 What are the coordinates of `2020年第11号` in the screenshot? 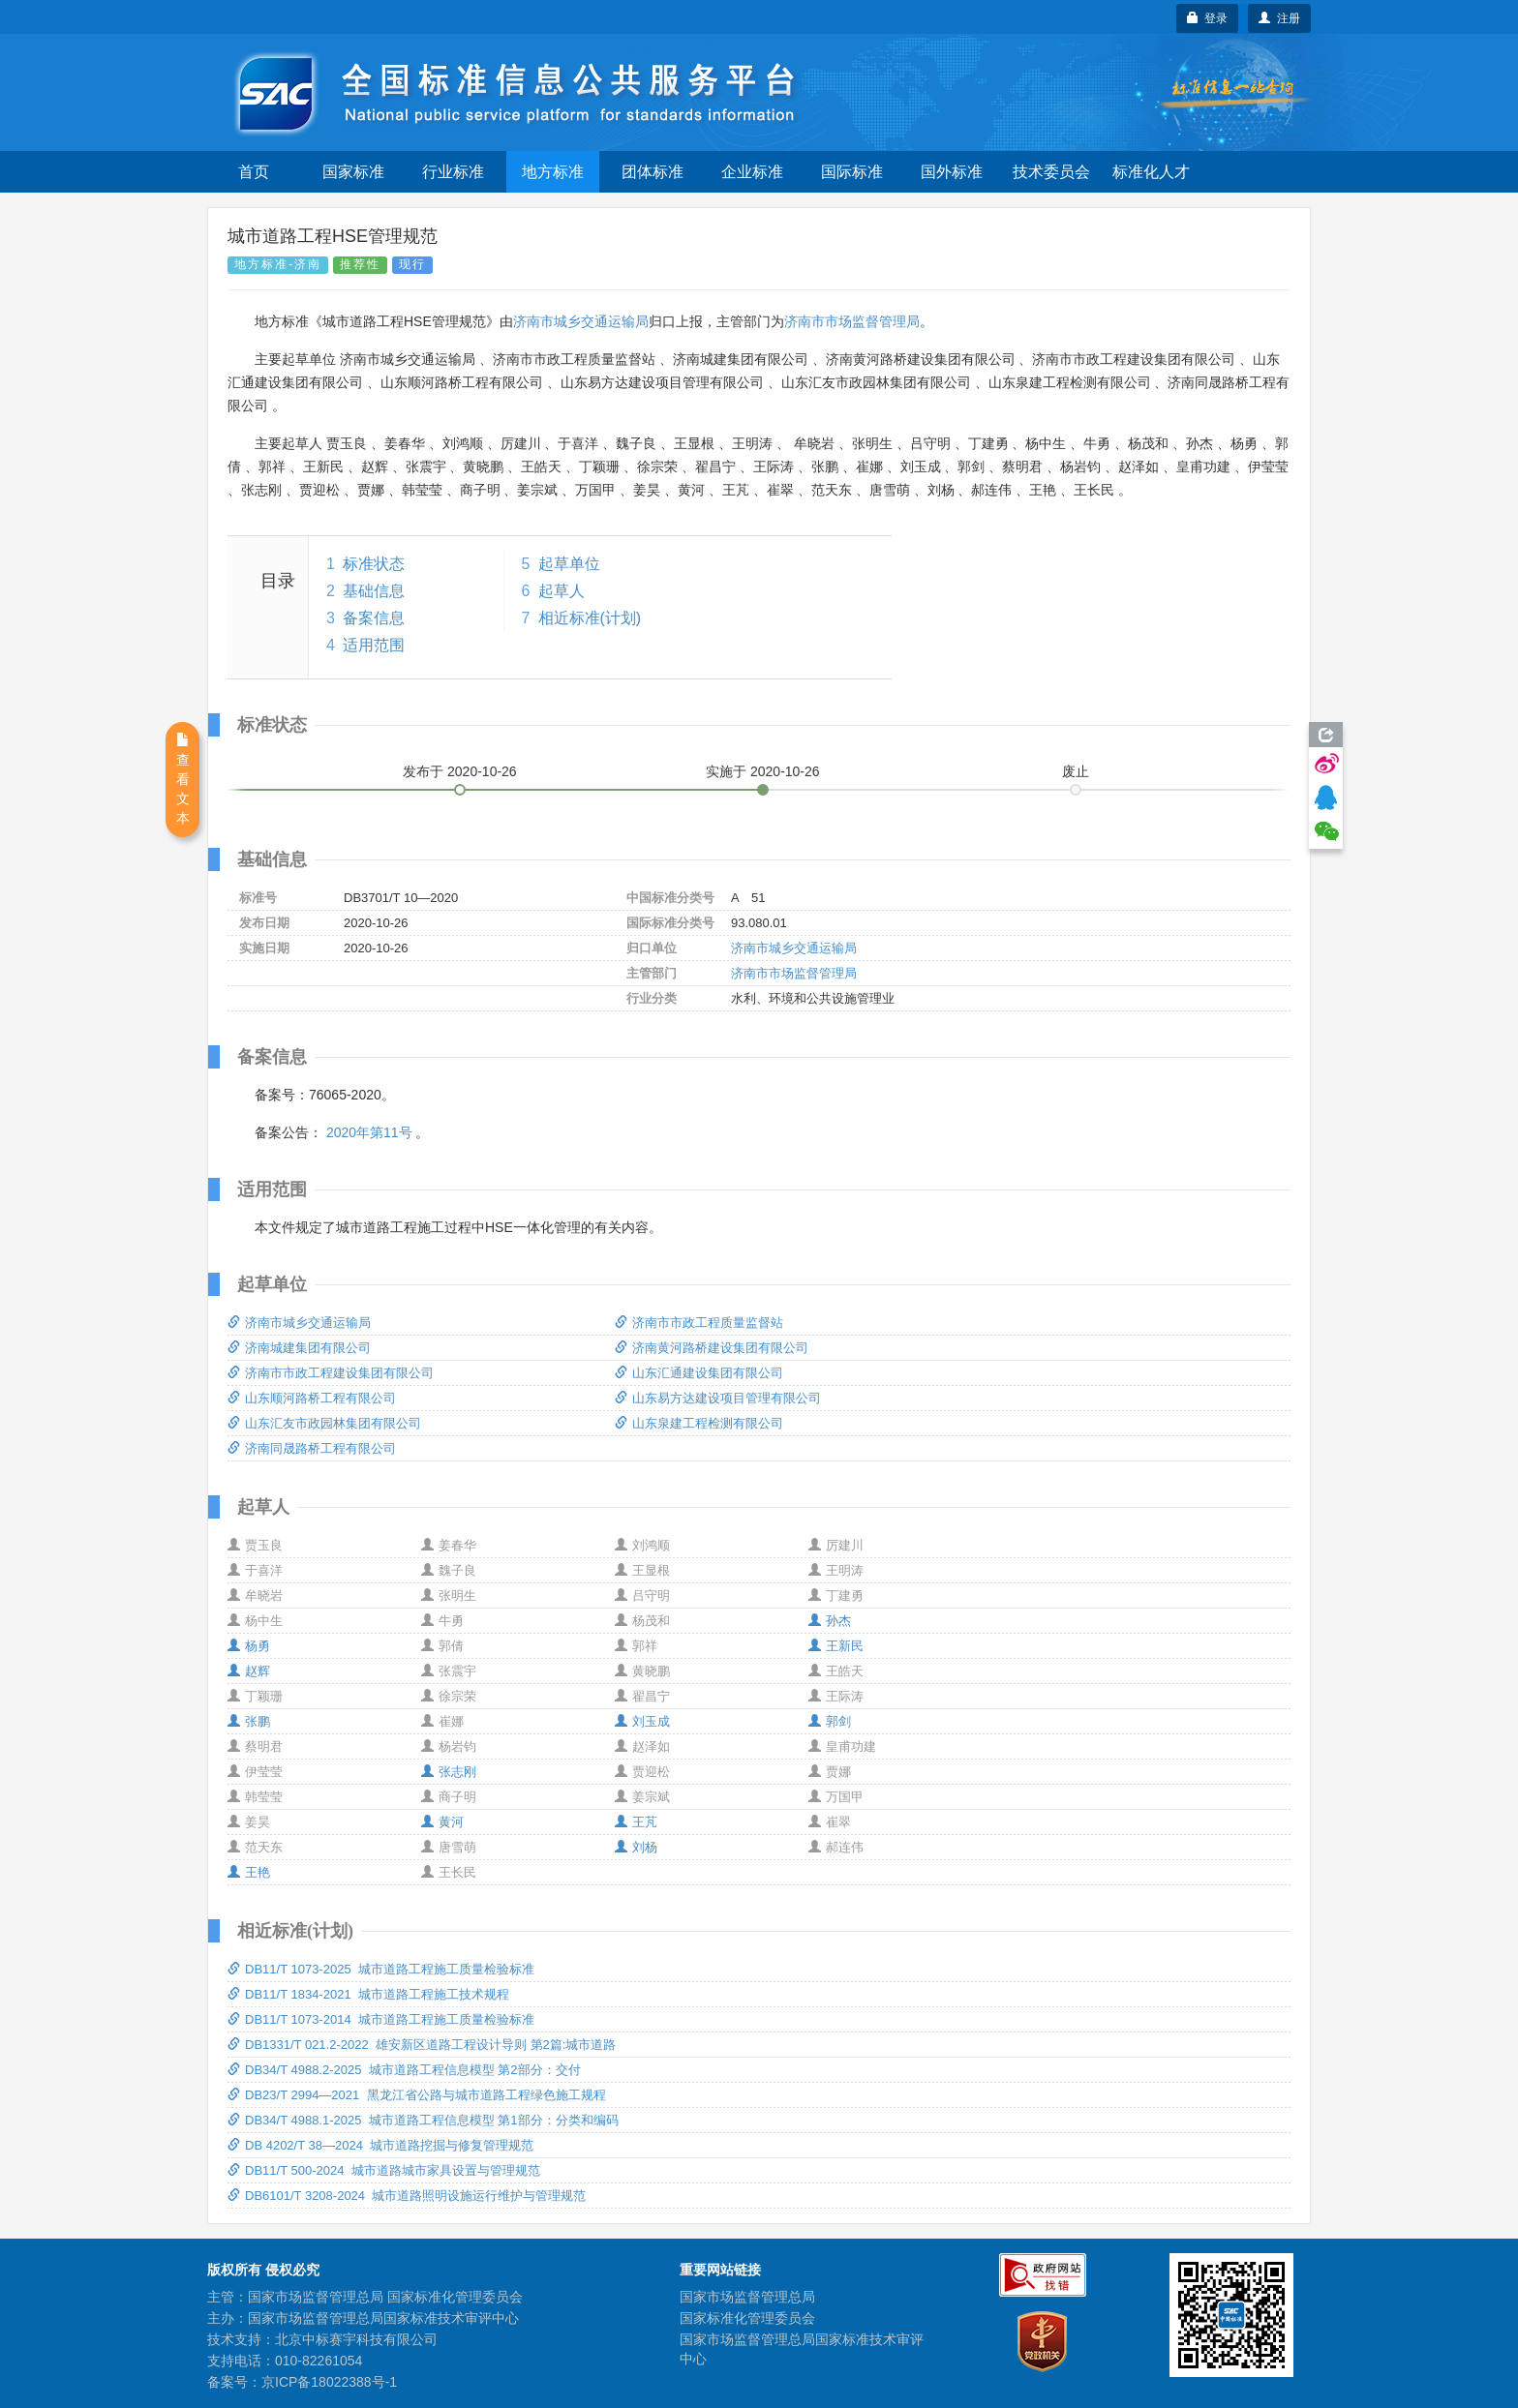 It's located at (369, 1132).